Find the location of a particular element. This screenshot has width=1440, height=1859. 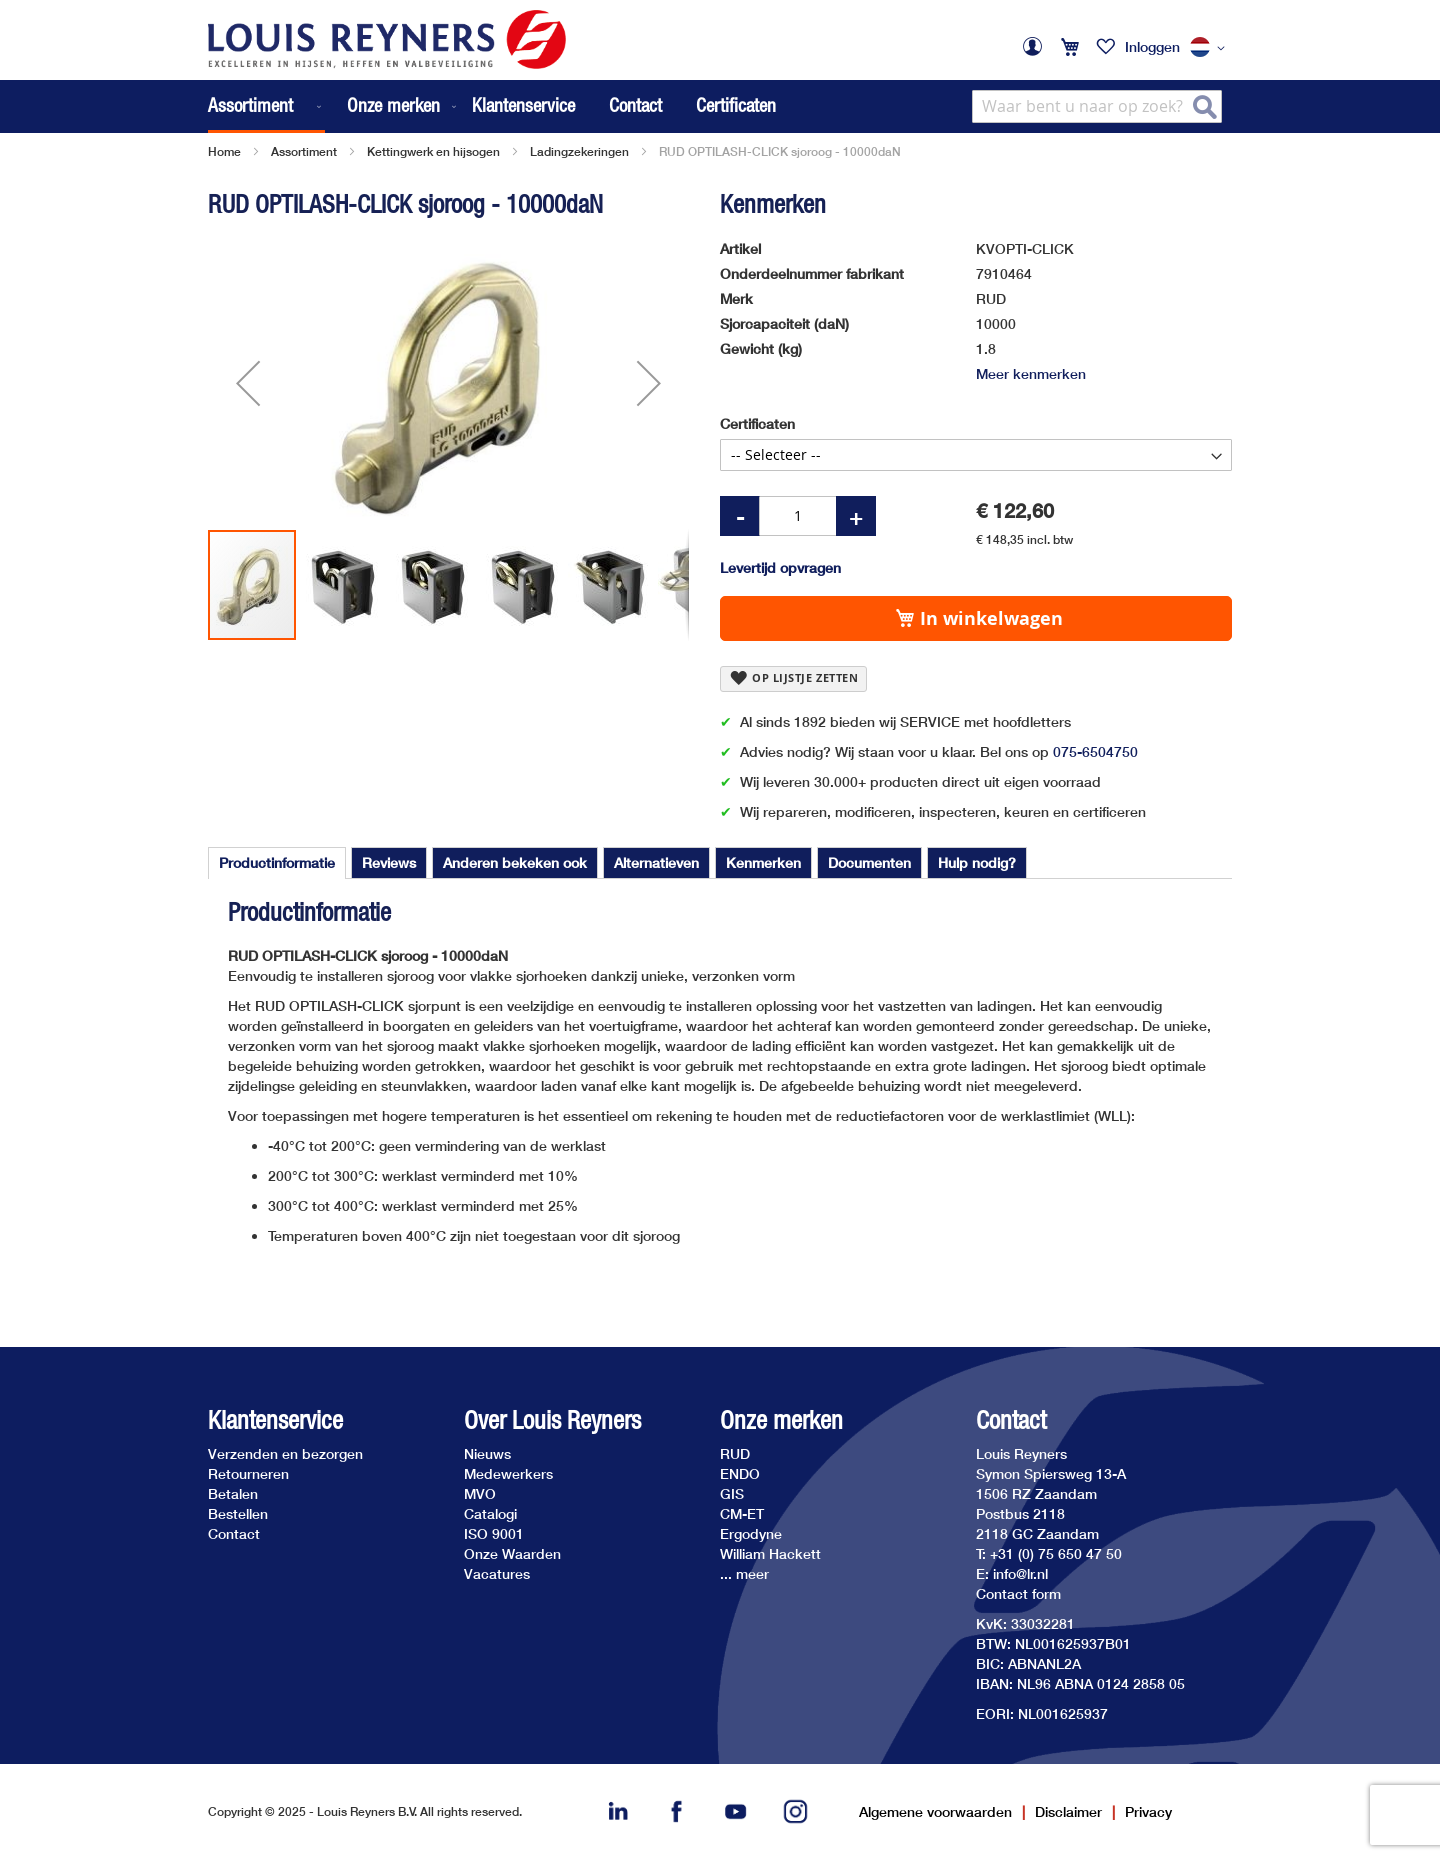

Anderen bekeken ook is located at coordinates (515, 862).